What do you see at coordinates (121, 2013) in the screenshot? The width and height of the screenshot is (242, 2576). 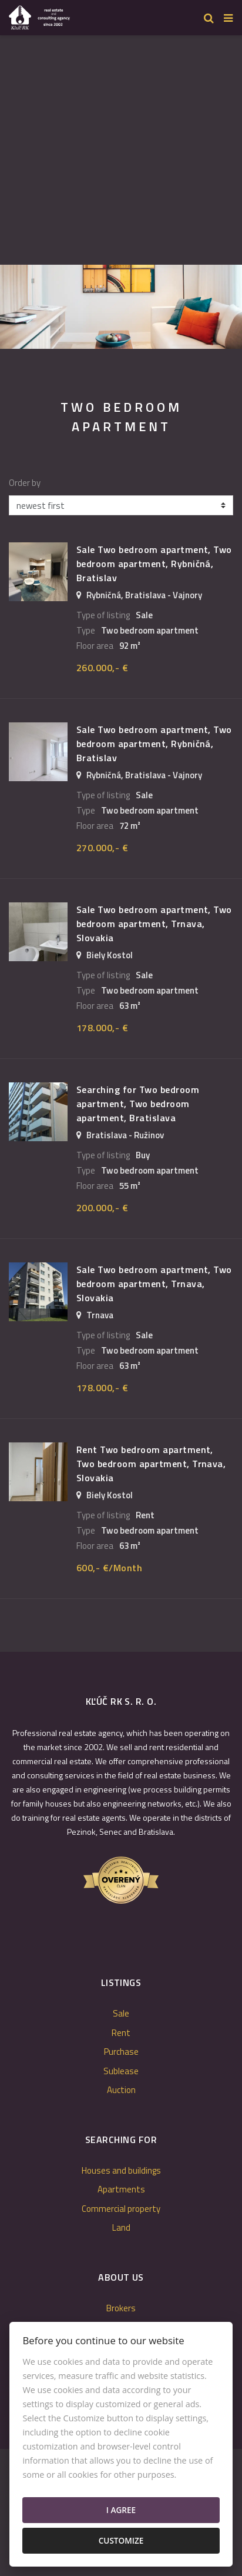 I see `Sale` at bounding box center [121, 2013].